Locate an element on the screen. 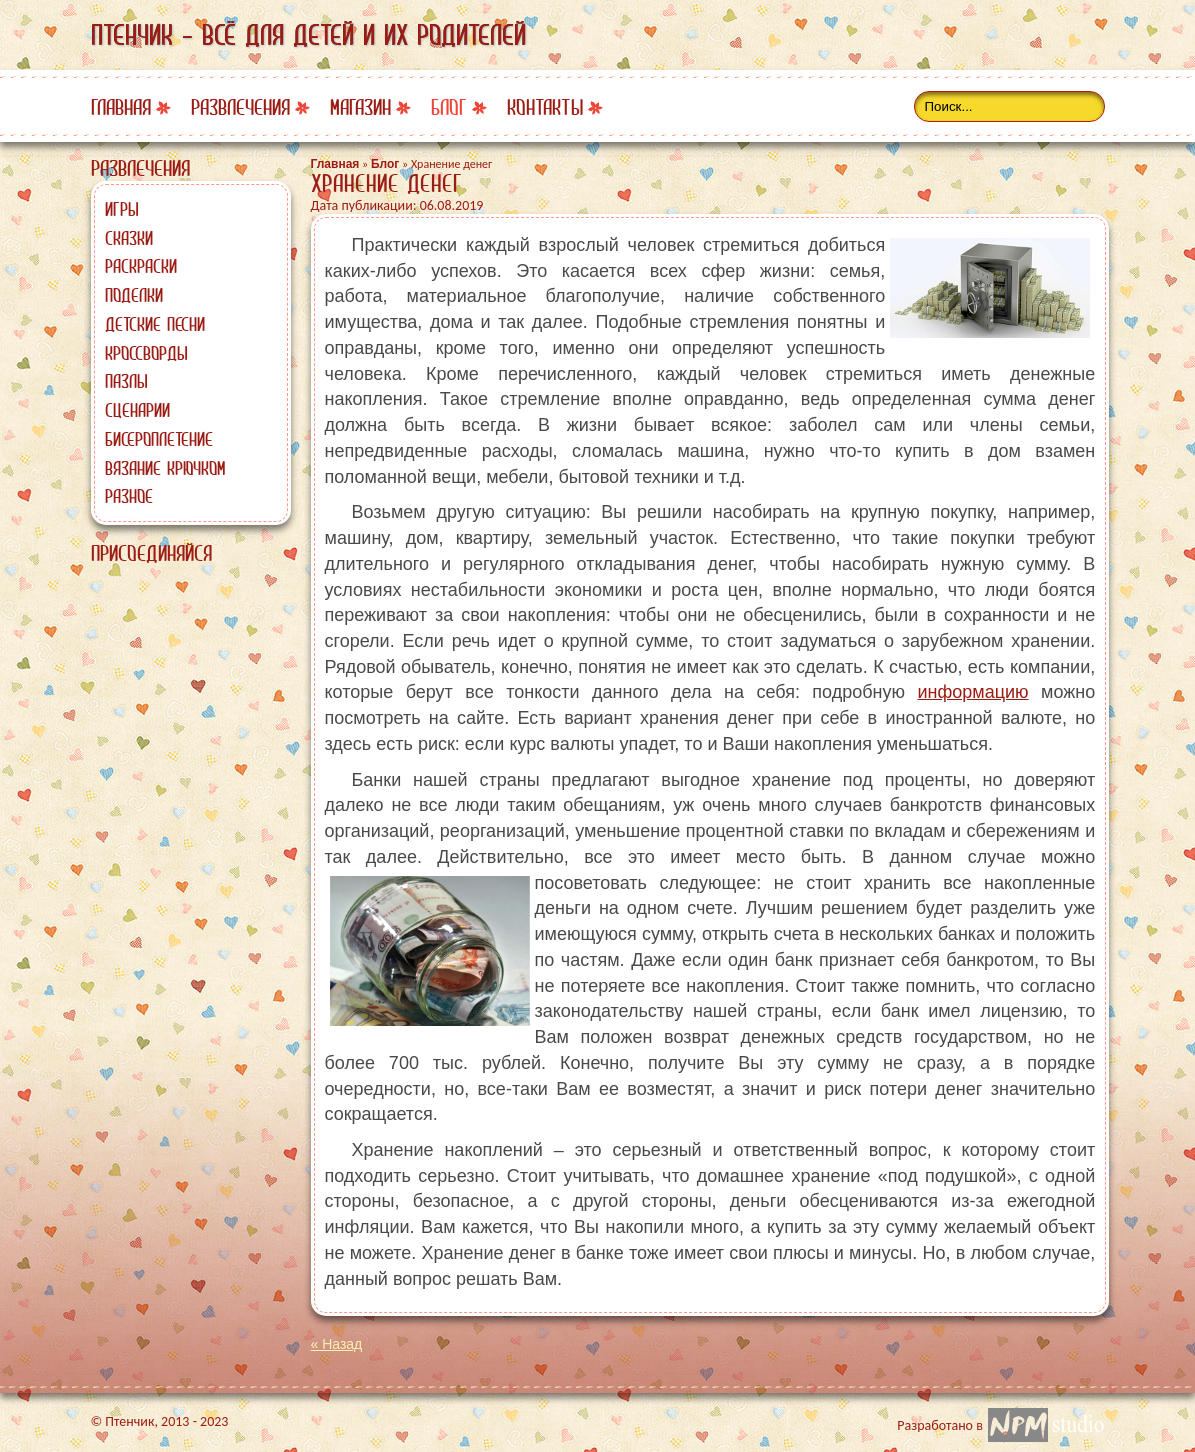 The image size is (1195, 1452). Игры is located at coordinates (122, 209).